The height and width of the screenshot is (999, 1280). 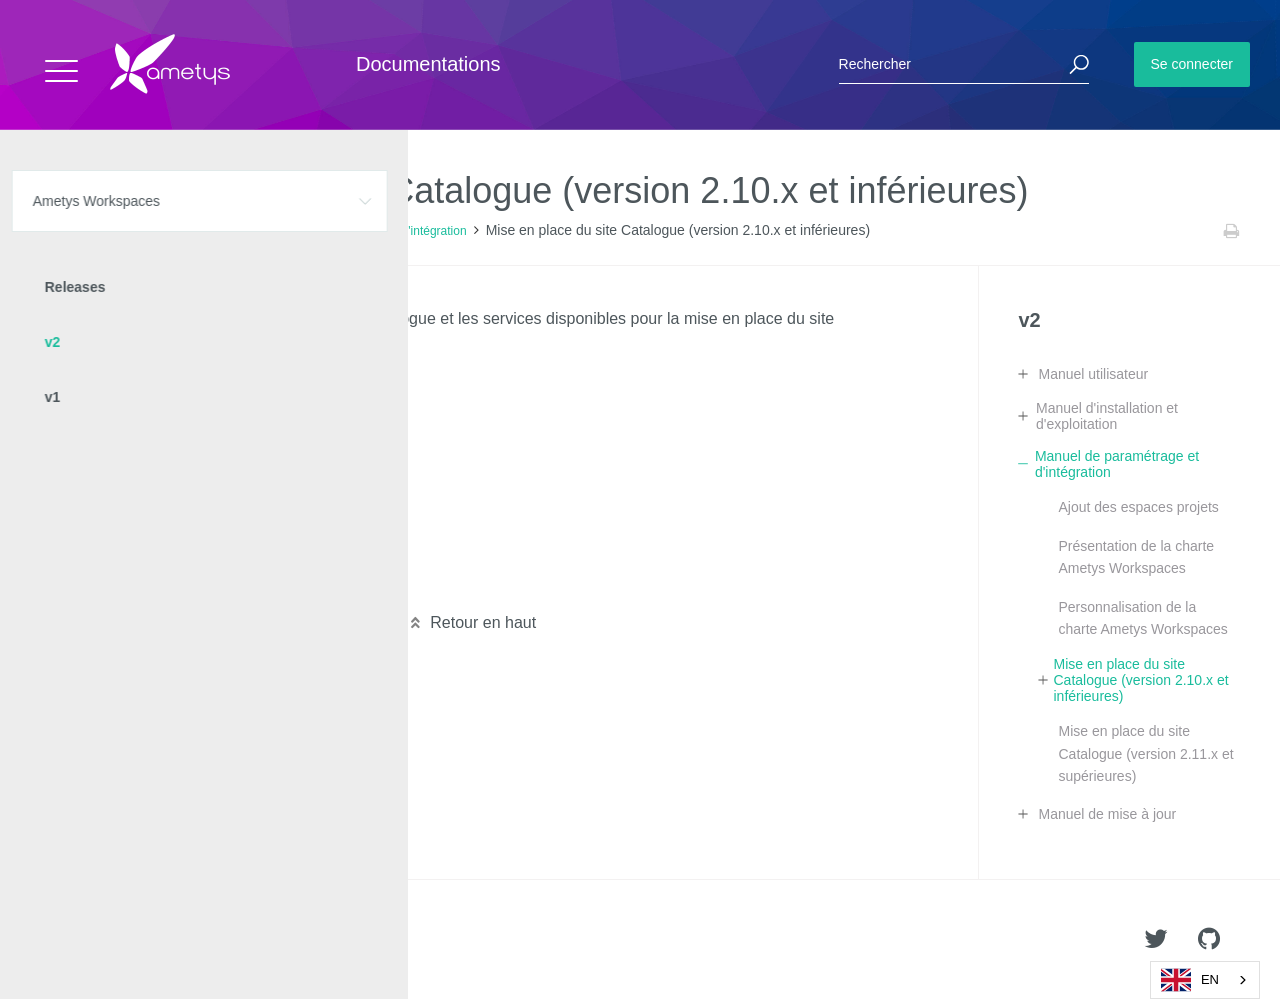 What do you see at coordinates (1205, 980) in the screenshot?
I see `[combobox]` at bounding box center [1205, 980].